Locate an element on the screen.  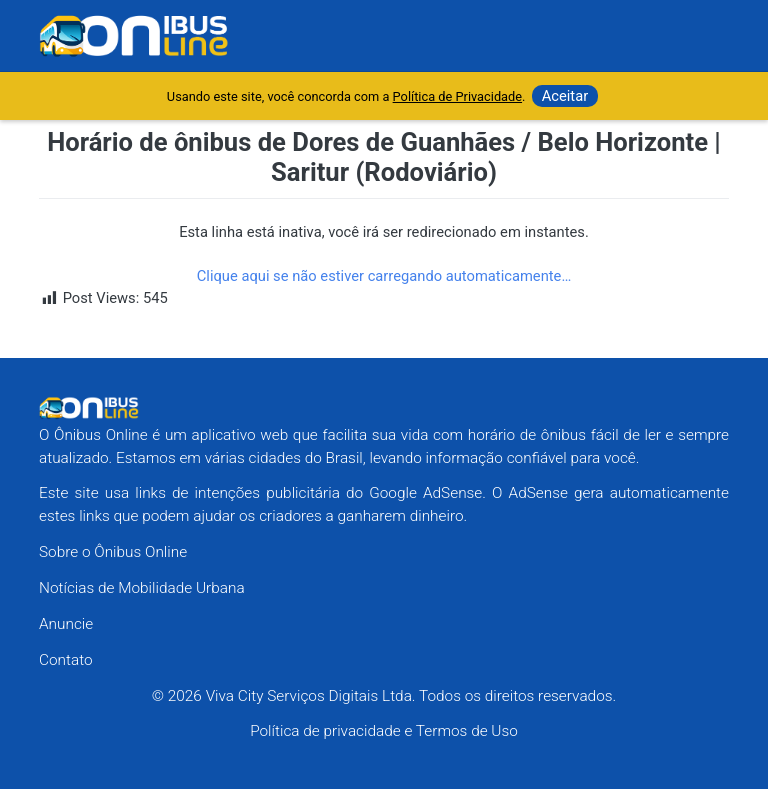
Anuncie is located at coordinates (66, 624).